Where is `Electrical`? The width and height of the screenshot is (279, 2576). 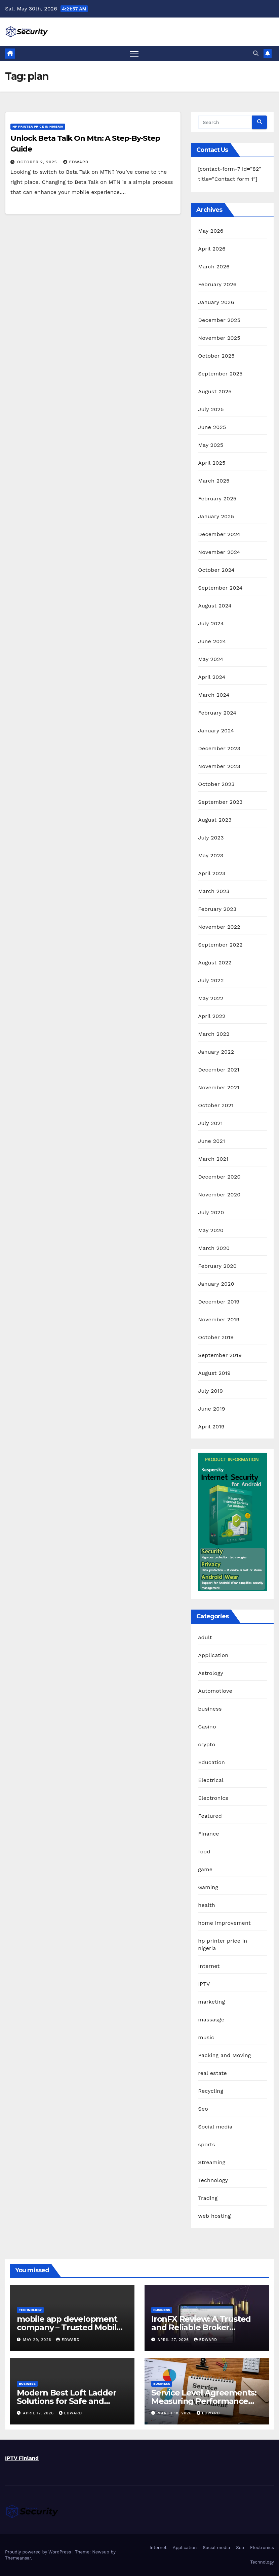
Electrical is located at coordinates (211, 1780).